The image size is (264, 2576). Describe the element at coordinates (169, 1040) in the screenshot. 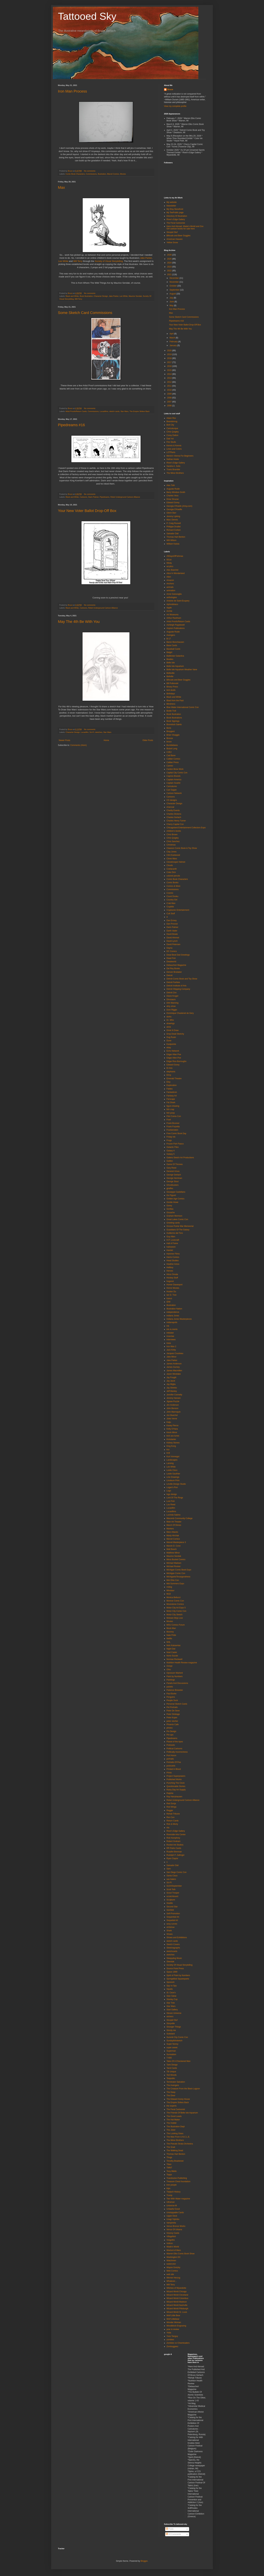

I see `Dune` at that location.